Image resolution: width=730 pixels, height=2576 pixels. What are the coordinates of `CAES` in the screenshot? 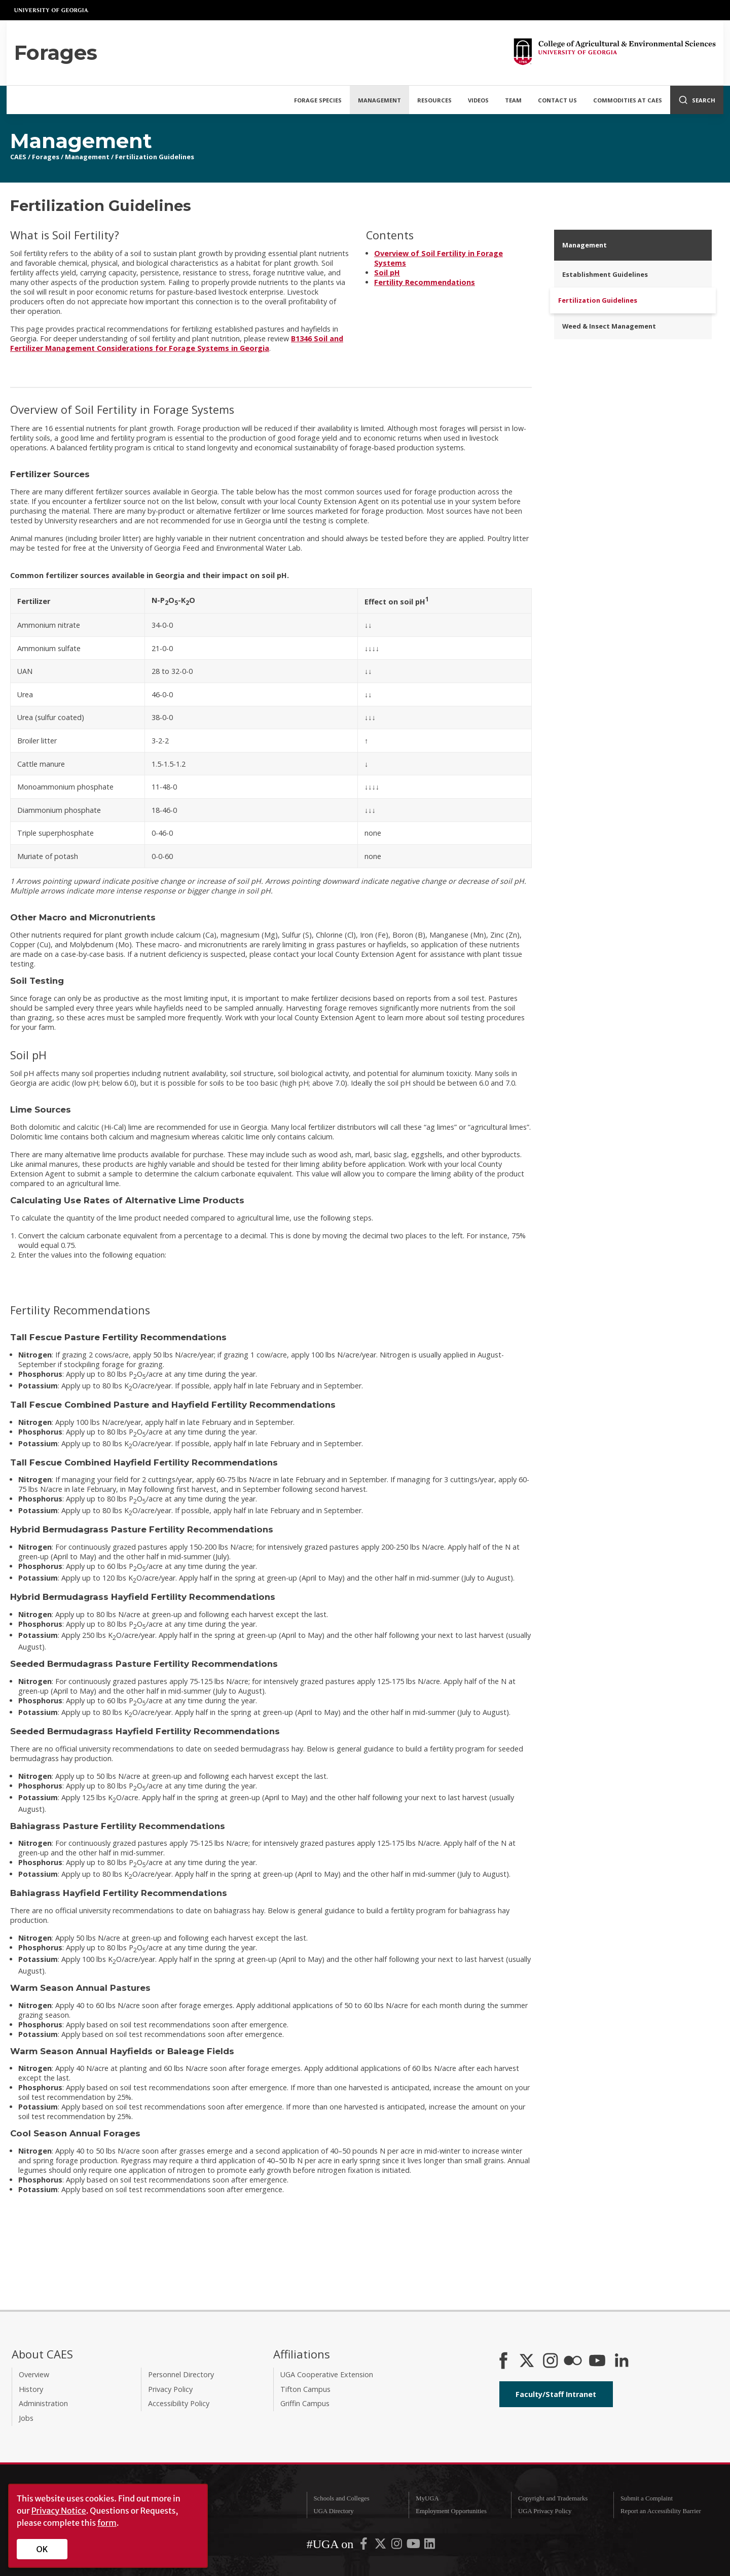 It's located at (18, 156).